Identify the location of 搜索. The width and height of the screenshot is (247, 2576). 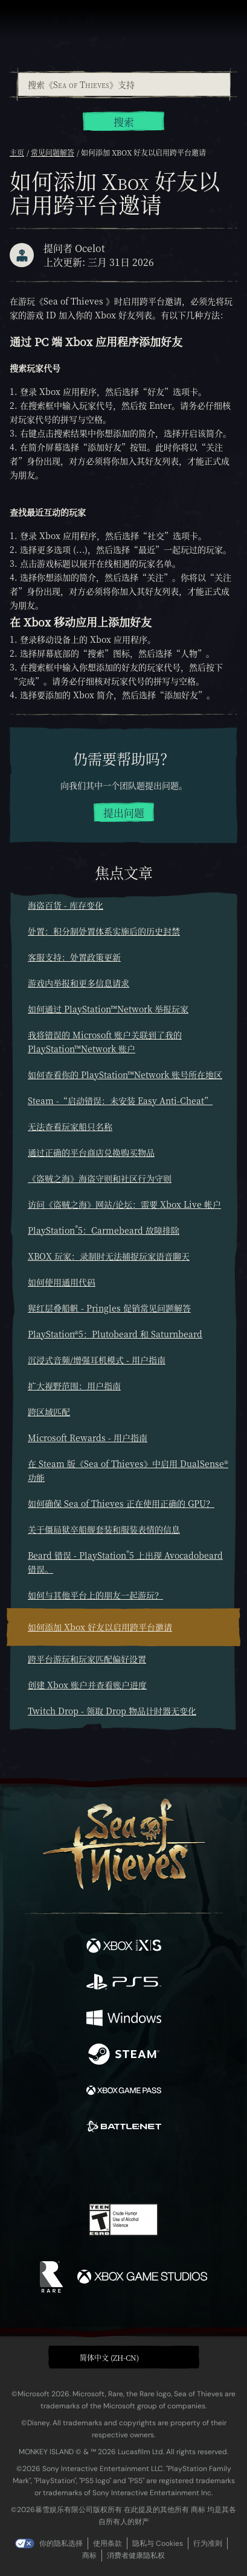
(124, 122).